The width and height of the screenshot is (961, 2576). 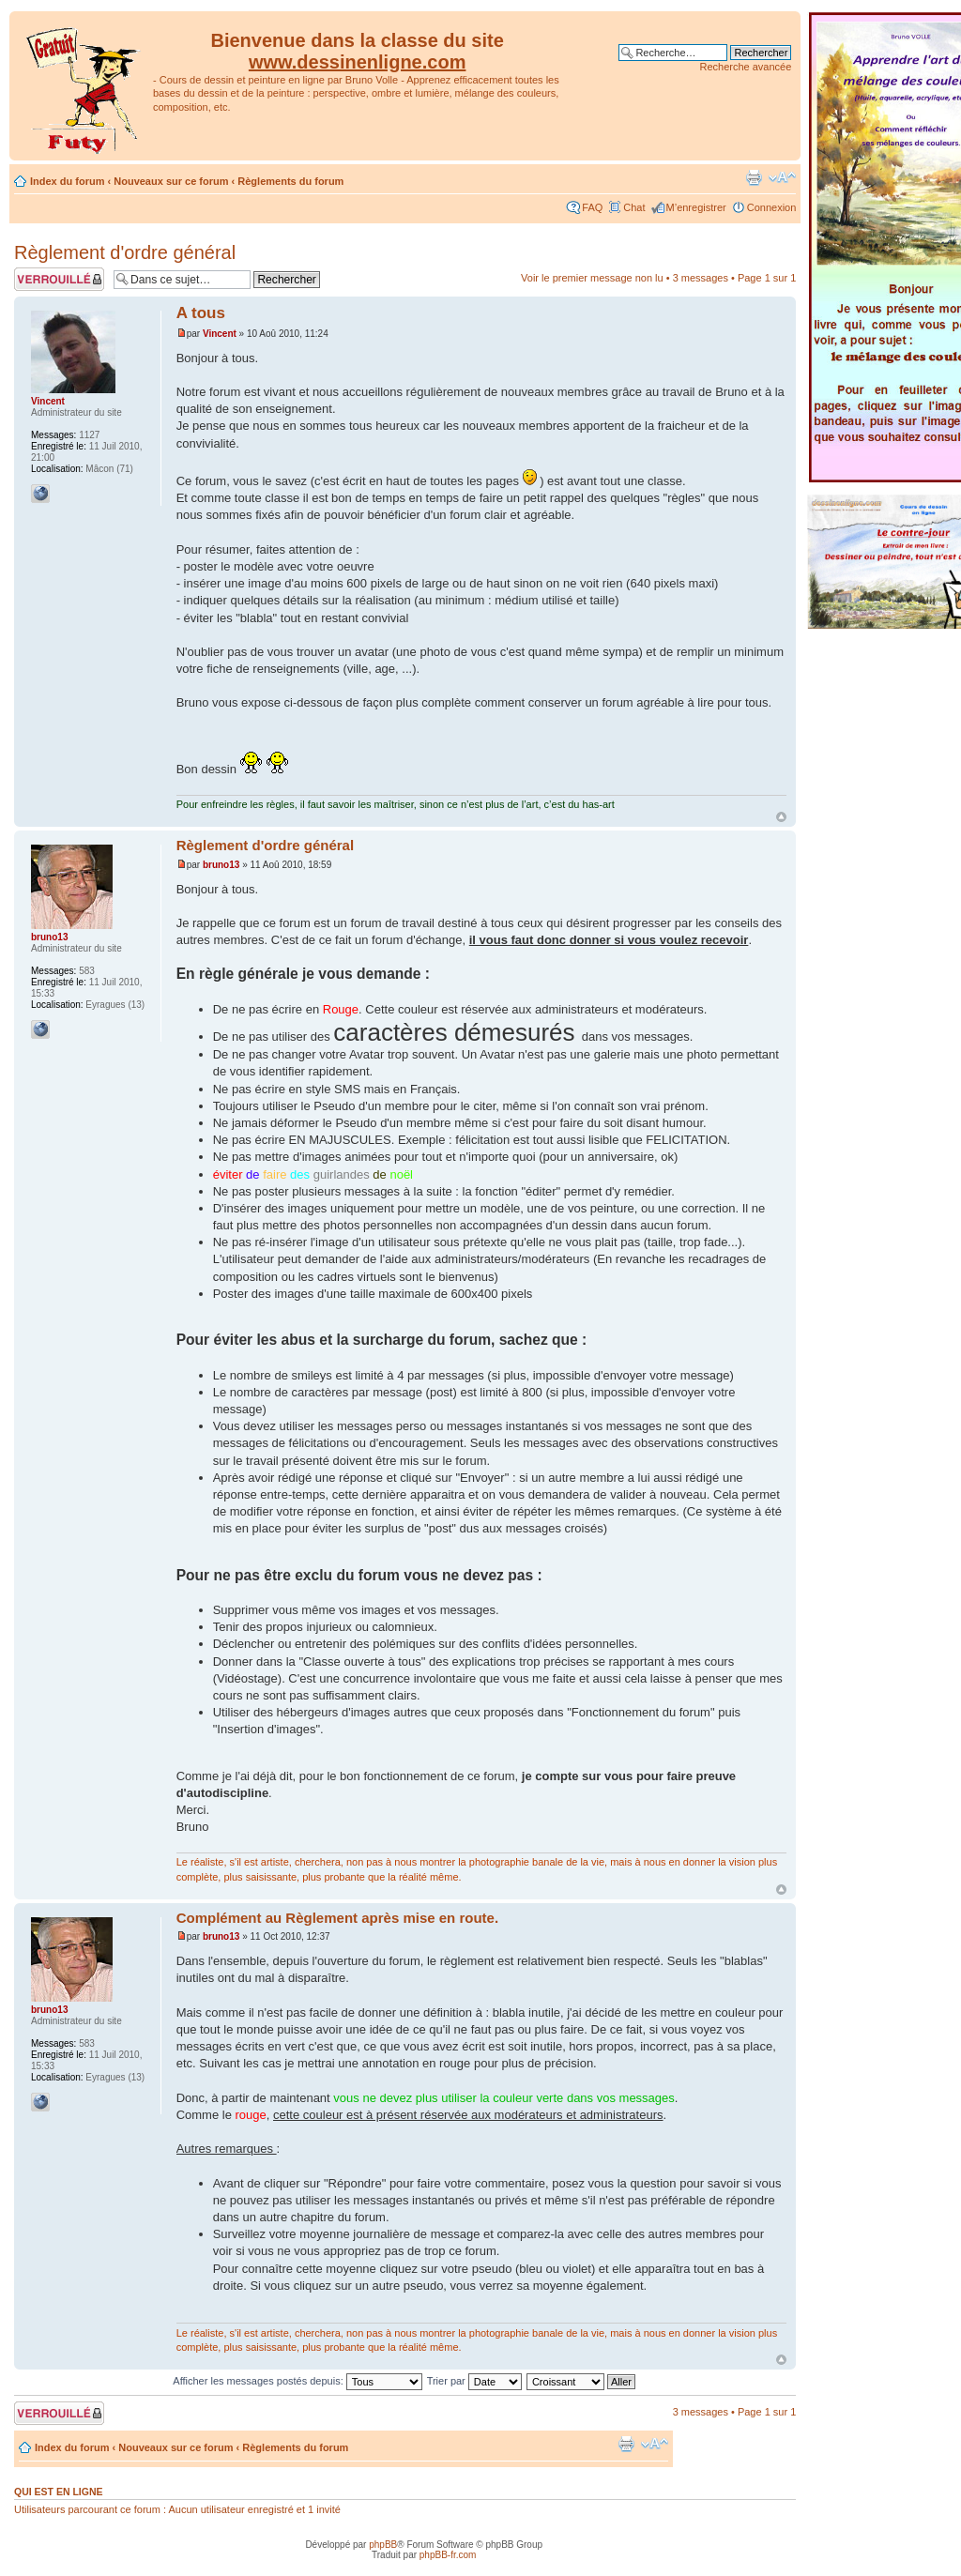 I want to click on Nouveaux sur ce forum, so click(x=171, y=181).